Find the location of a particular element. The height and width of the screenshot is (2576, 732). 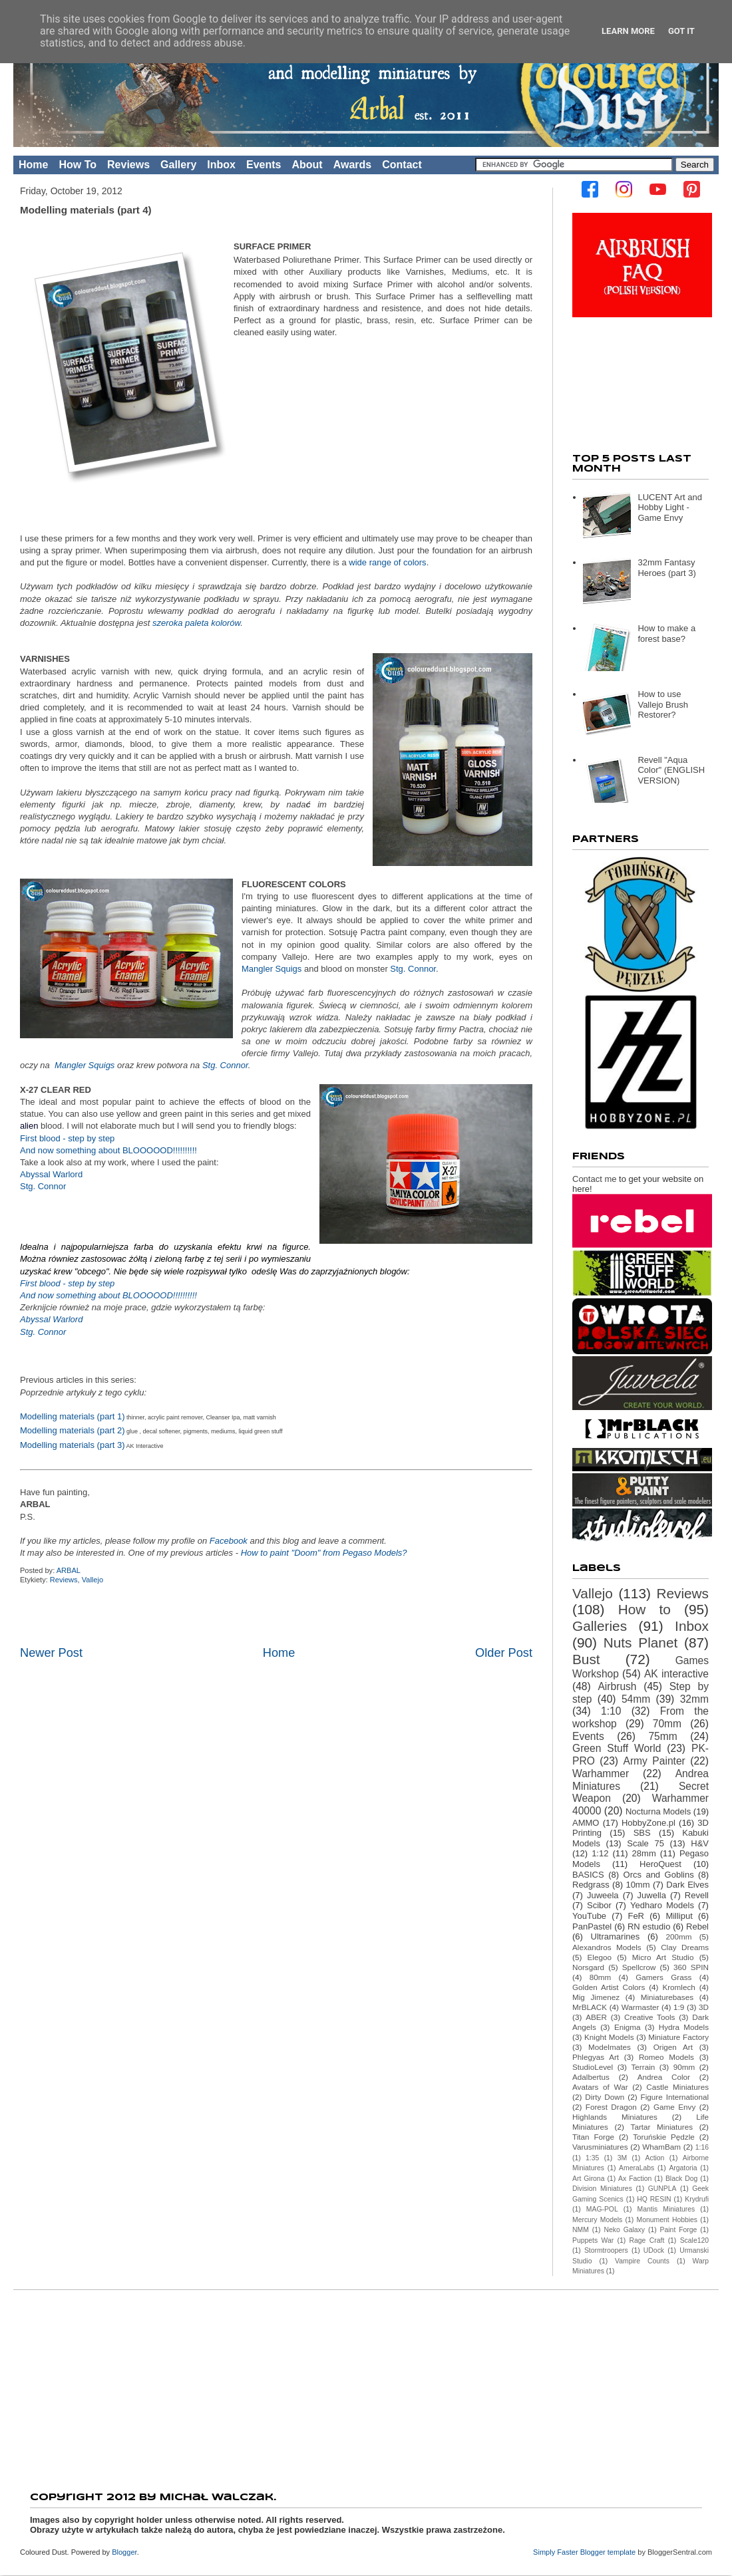

54mm is located at coordinates (636, 1699).